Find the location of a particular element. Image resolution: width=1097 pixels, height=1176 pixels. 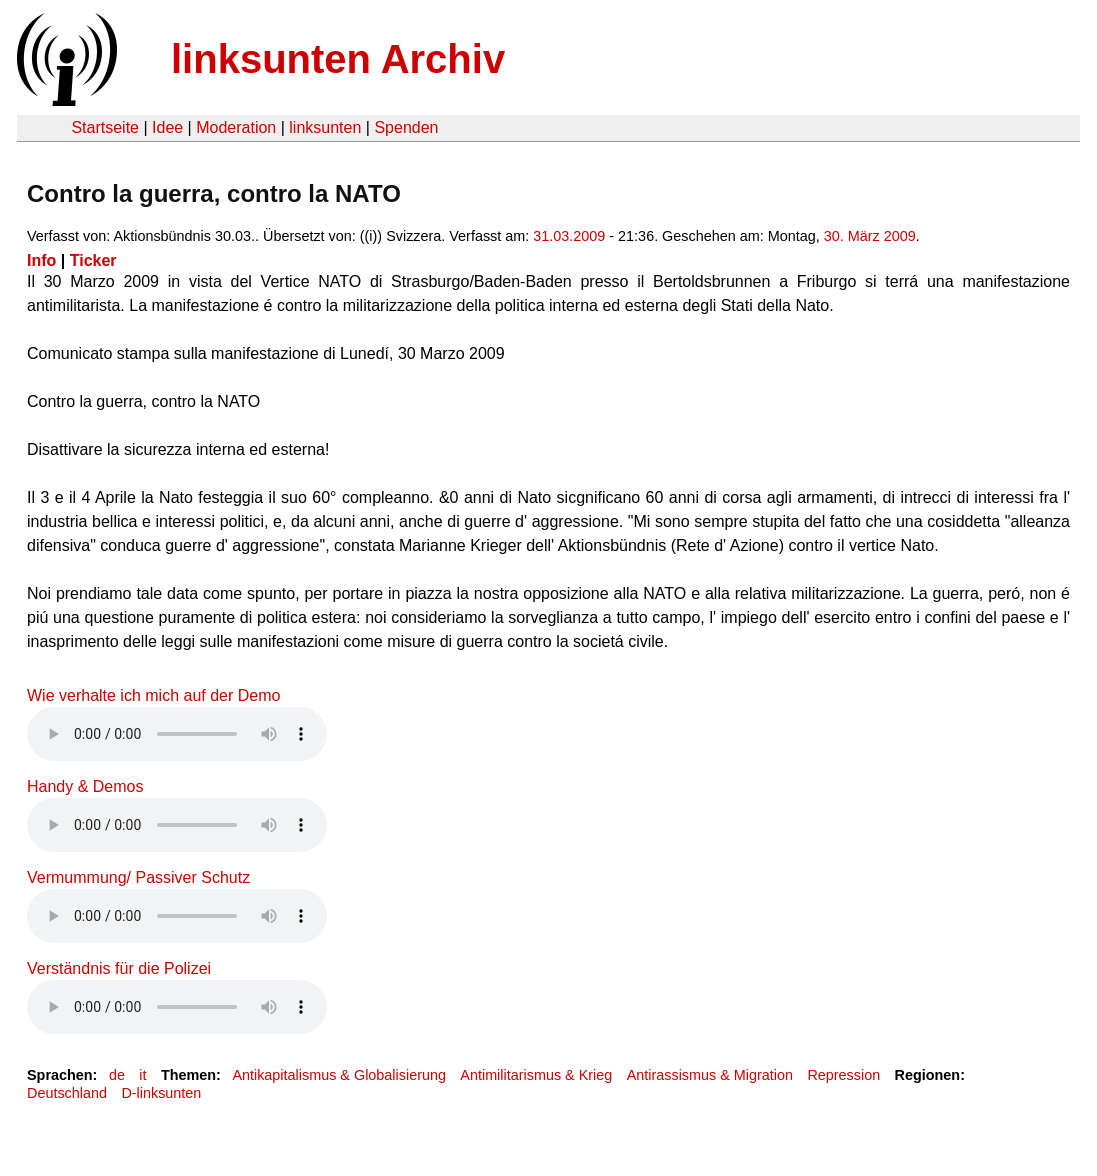

linksunten is located at coordinates (325, 127).